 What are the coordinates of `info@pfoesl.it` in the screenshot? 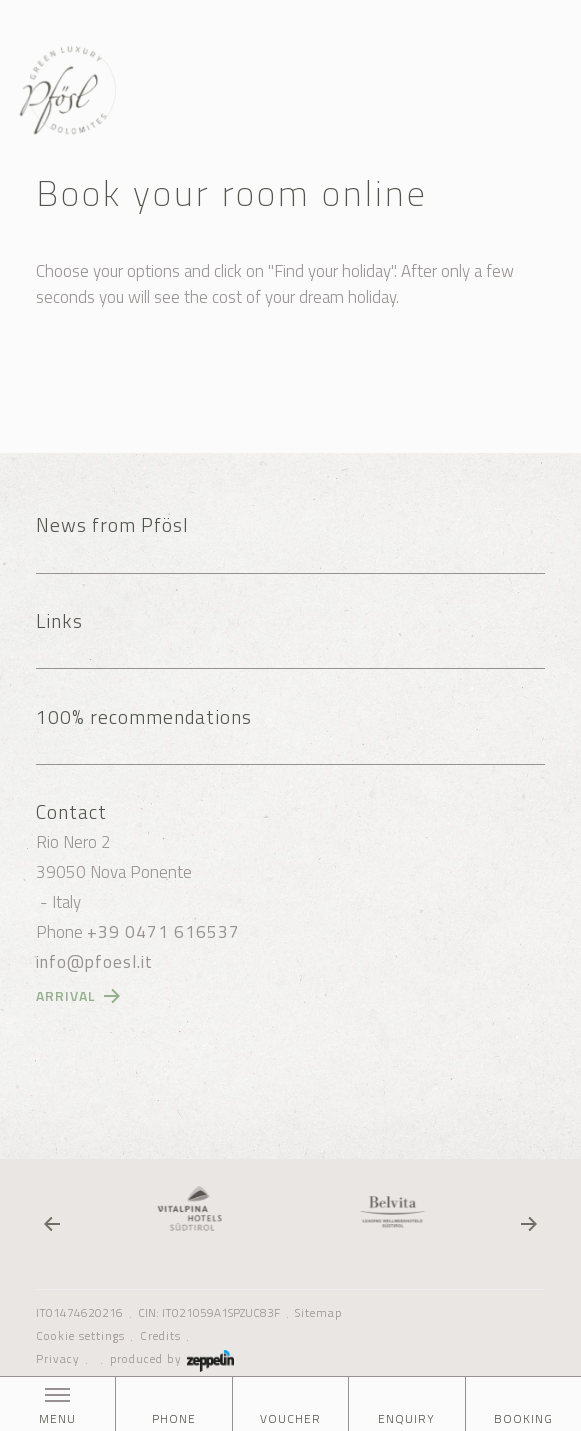 It's located at (94, 962).